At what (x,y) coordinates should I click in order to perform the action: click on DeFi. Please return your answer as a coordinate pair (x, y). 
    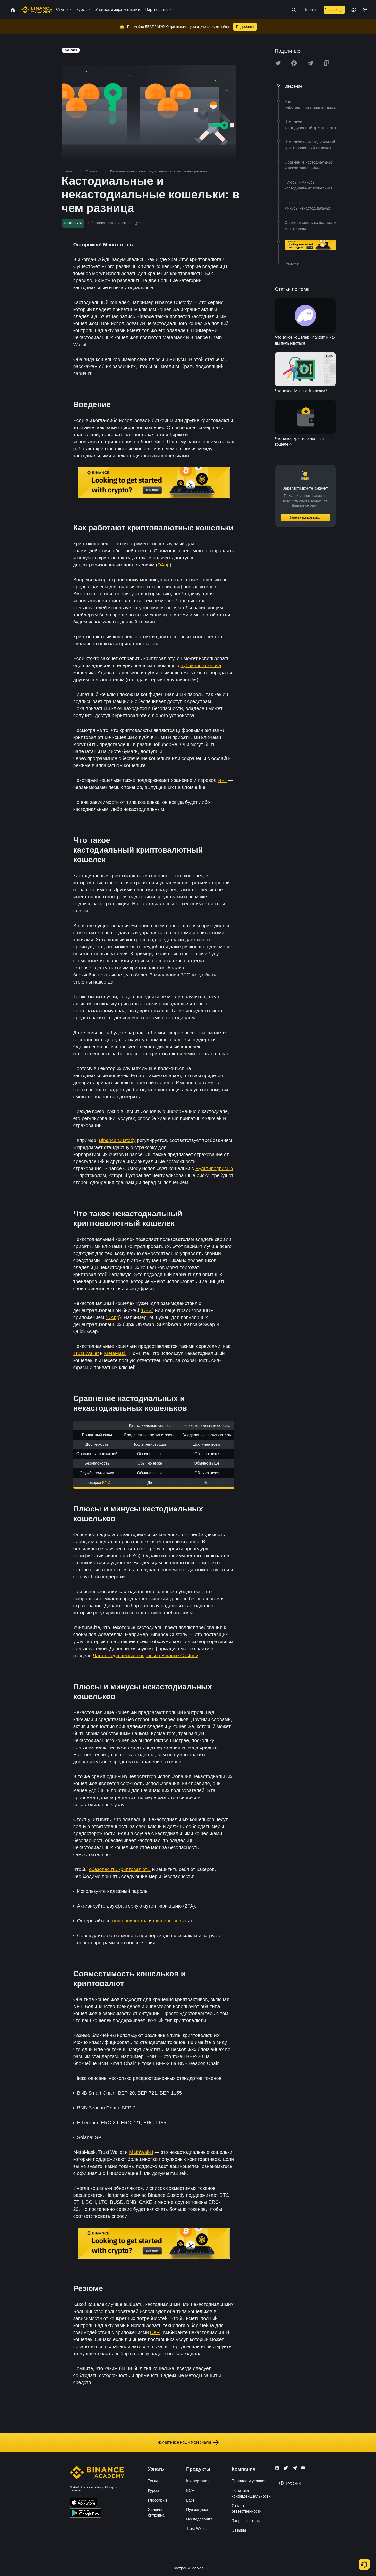
    Looking at the image, I should click on (155, 2332).